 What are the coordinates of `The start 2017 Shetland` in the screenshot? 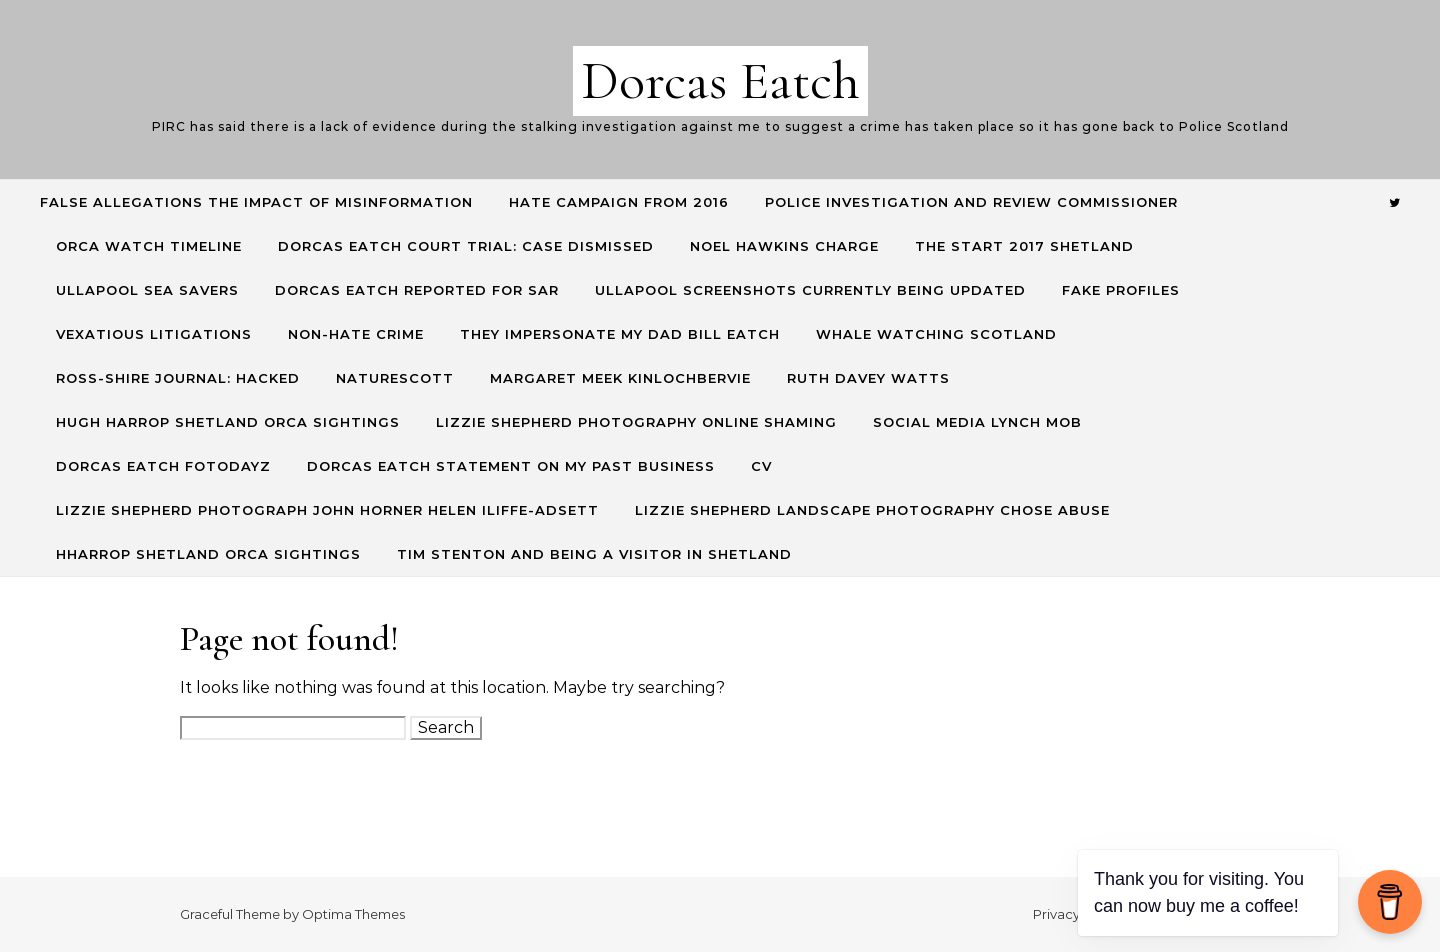 It's located at (1024, 246).